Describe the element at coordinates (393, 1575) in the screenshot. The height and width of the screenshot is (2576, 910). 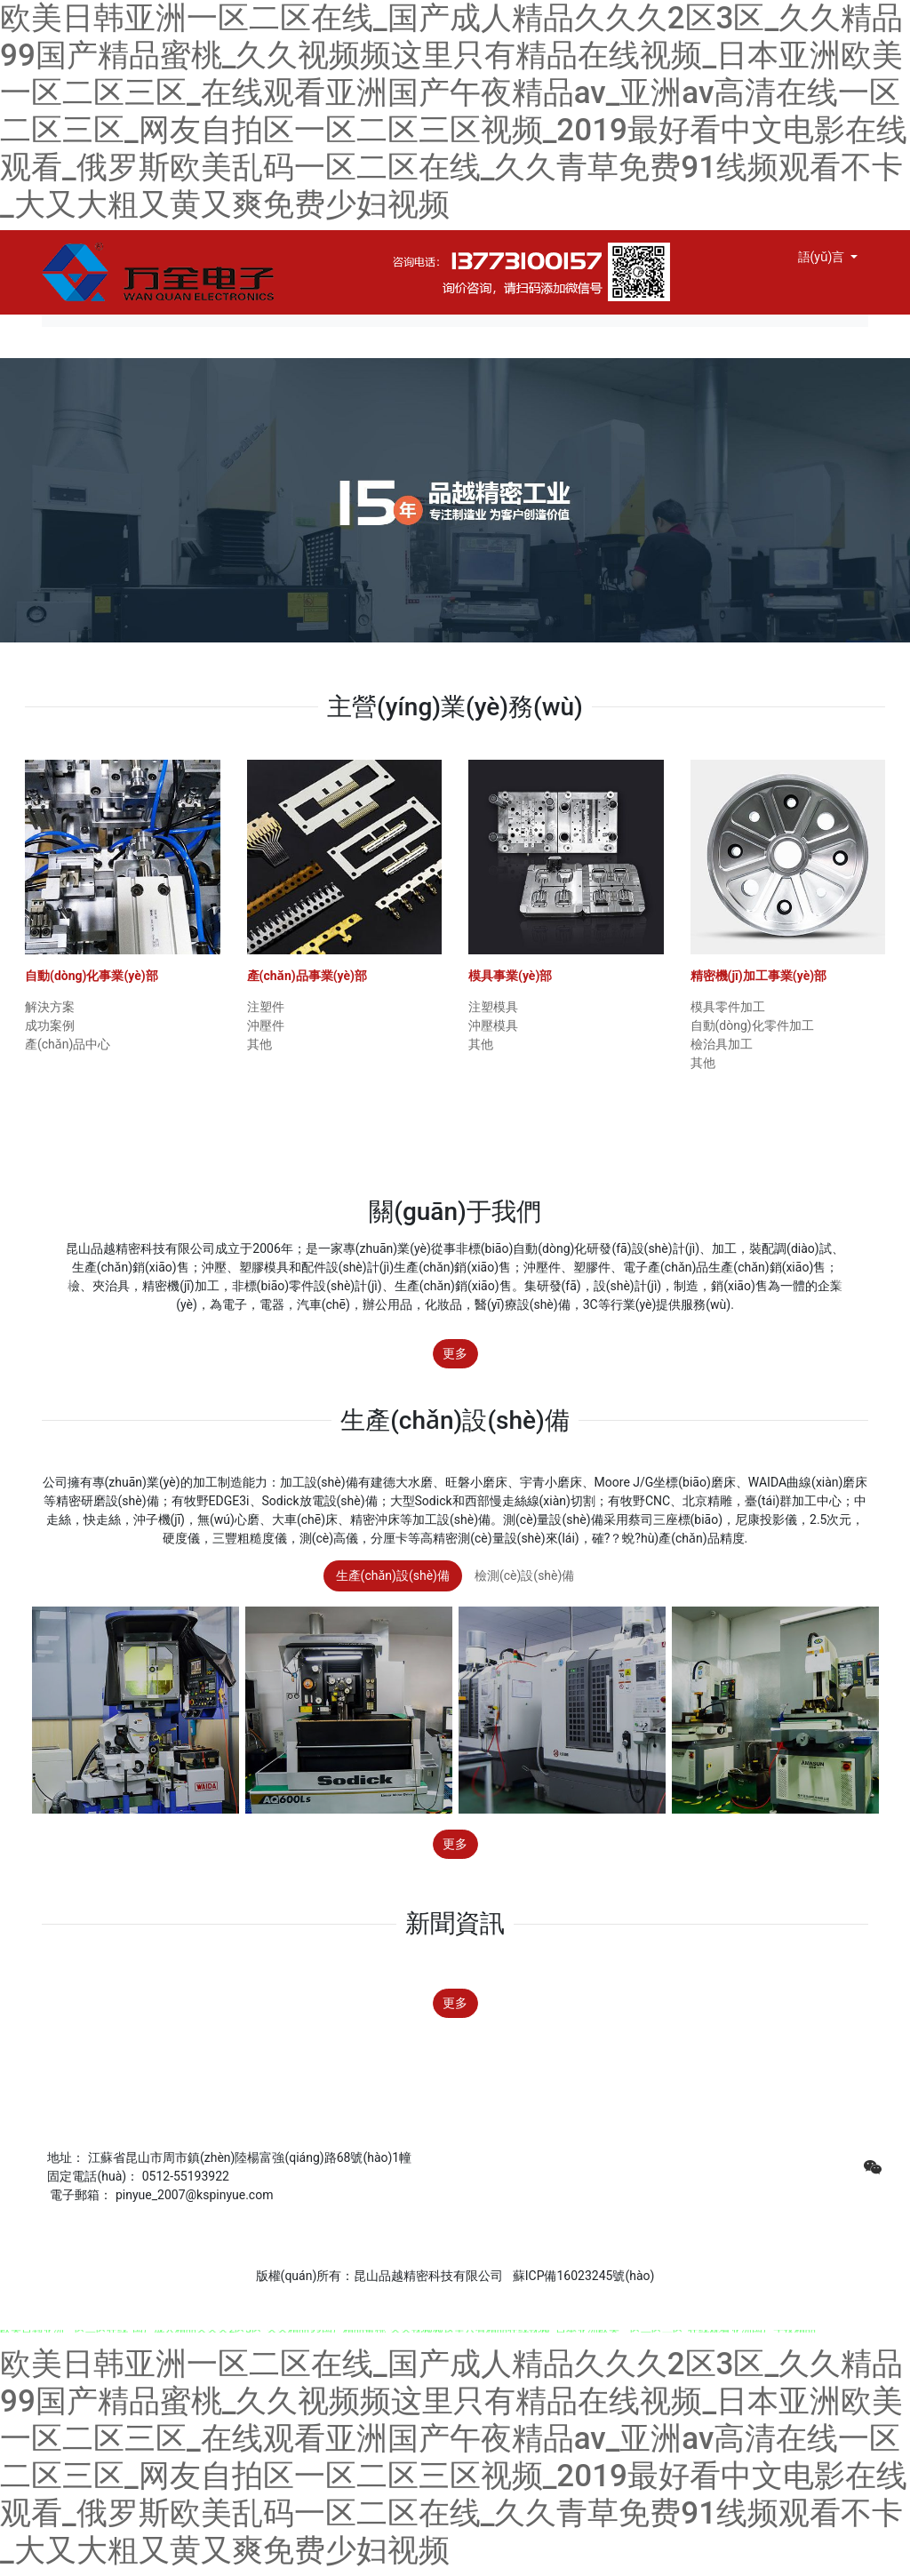
I see `生產(chǎn)設(shè)備 [tab]` at that location.